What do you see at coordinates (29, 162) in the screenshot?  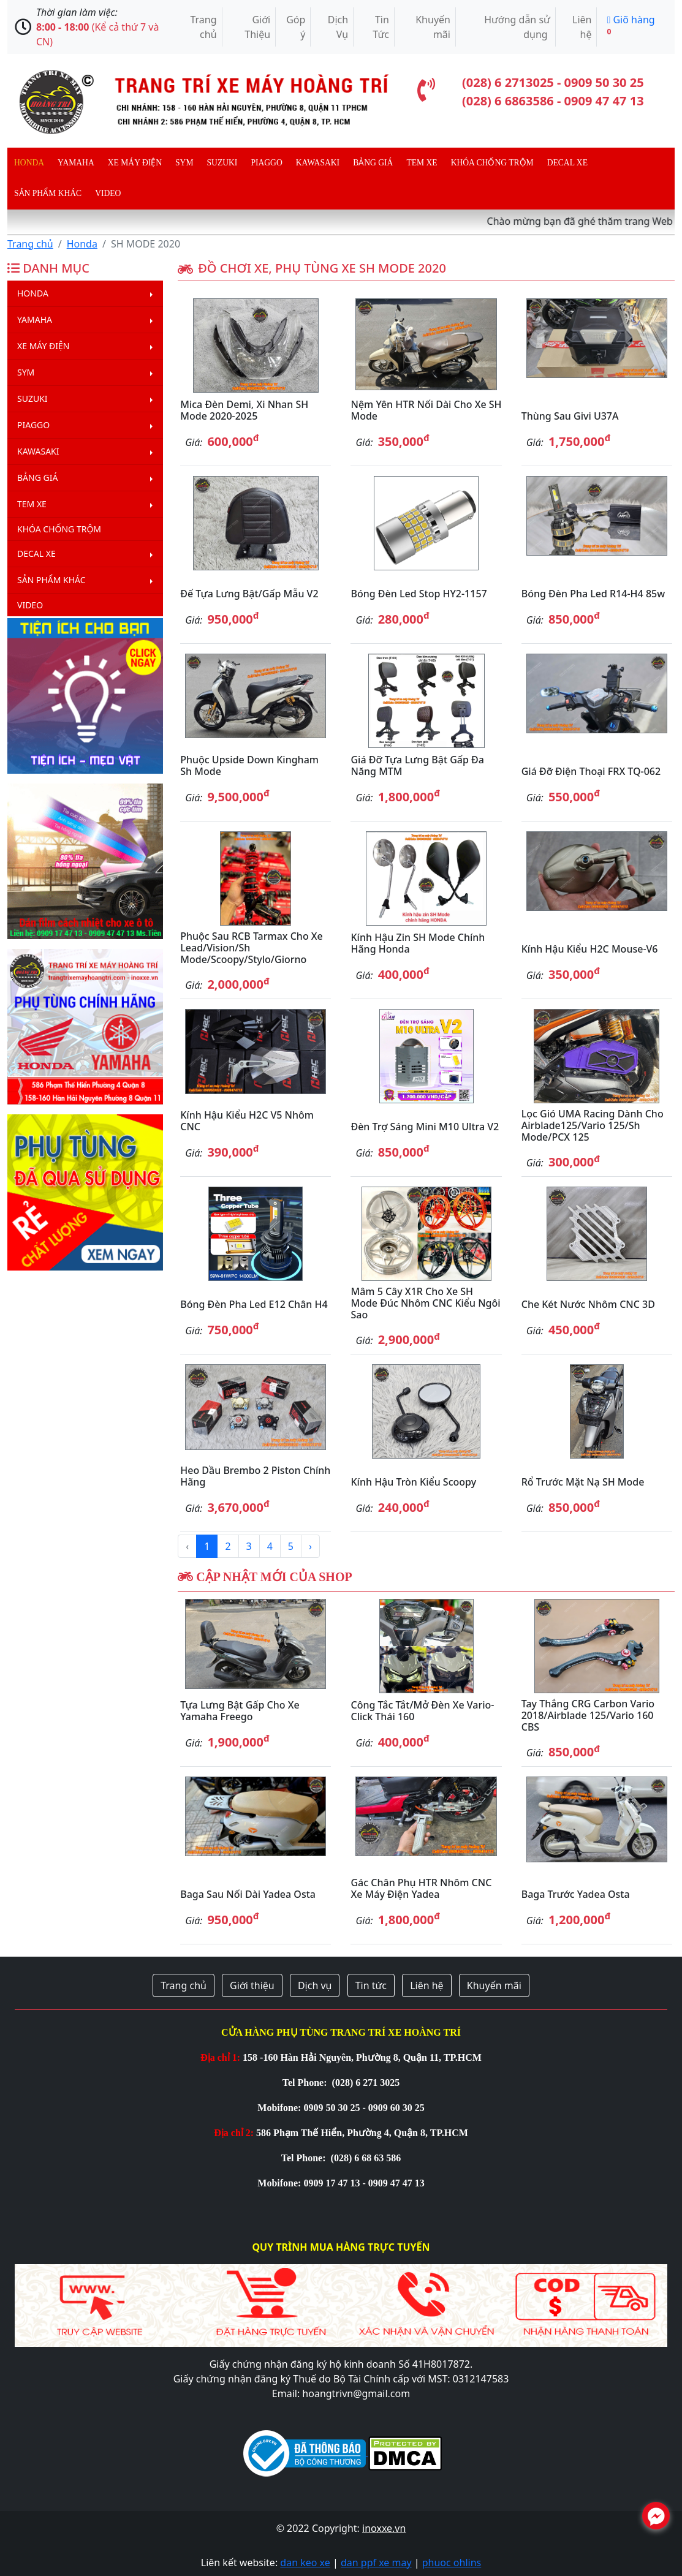 I see `Honda` at bounding box center [29, 162].